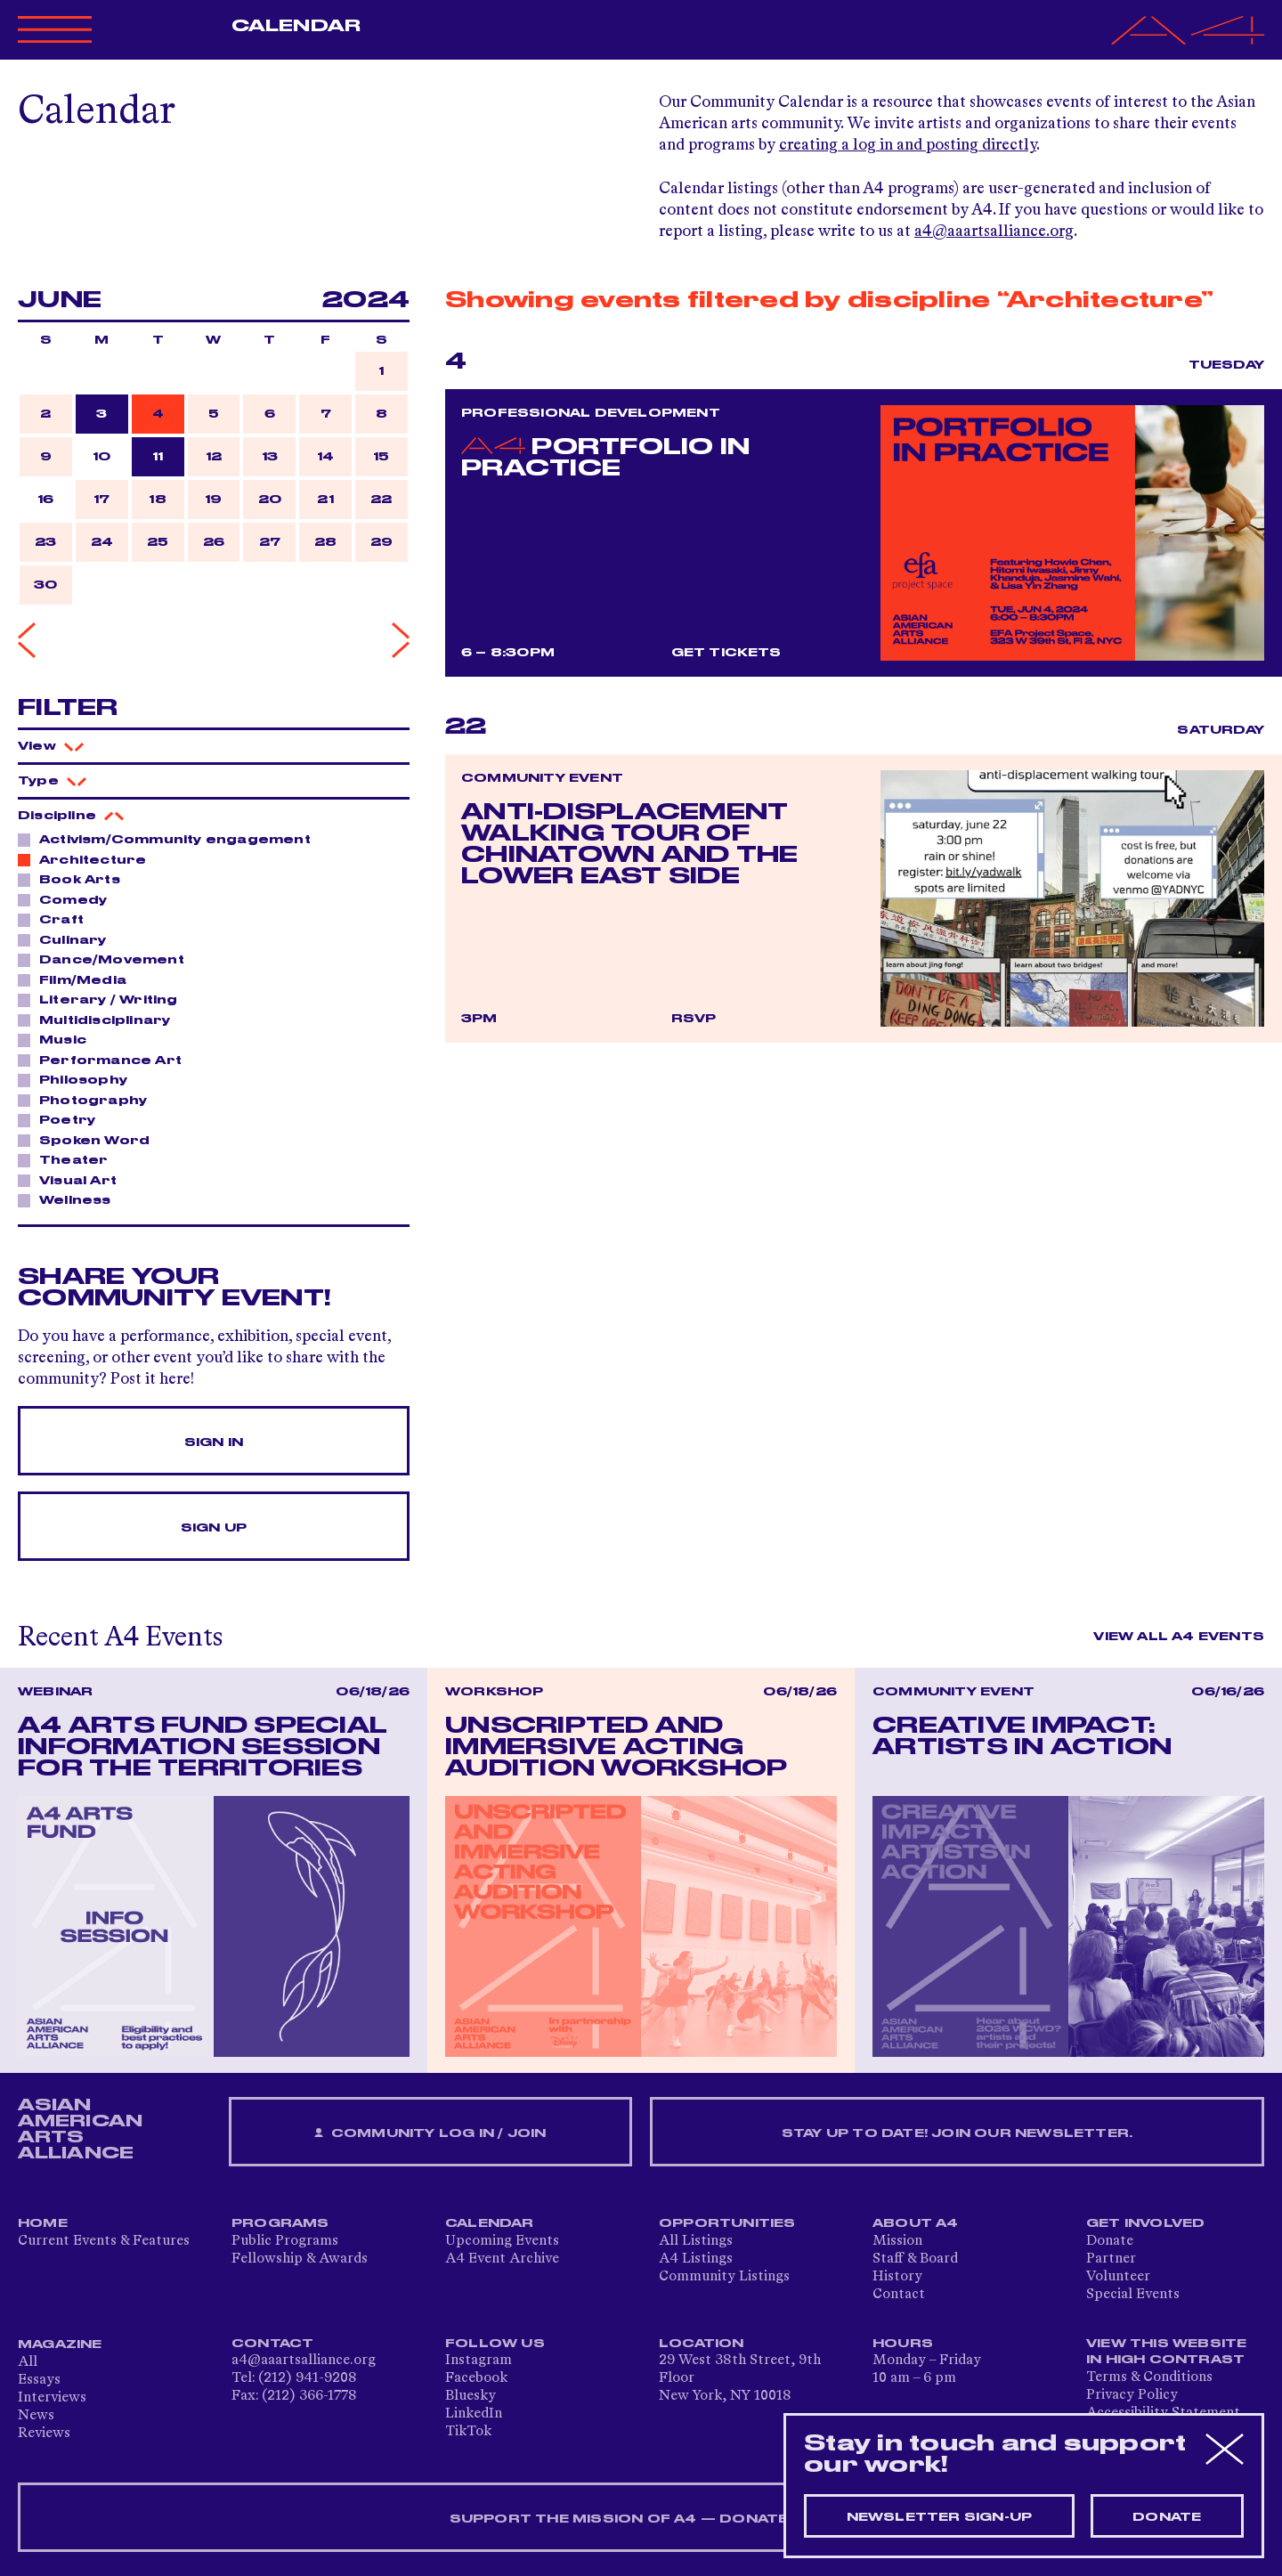 This screenshot has height=2576, width=1282. What do you see at coordinates (1118, 2277) in the screenshot?
I see `Volunteer` at bounding box center [1118, 2277].